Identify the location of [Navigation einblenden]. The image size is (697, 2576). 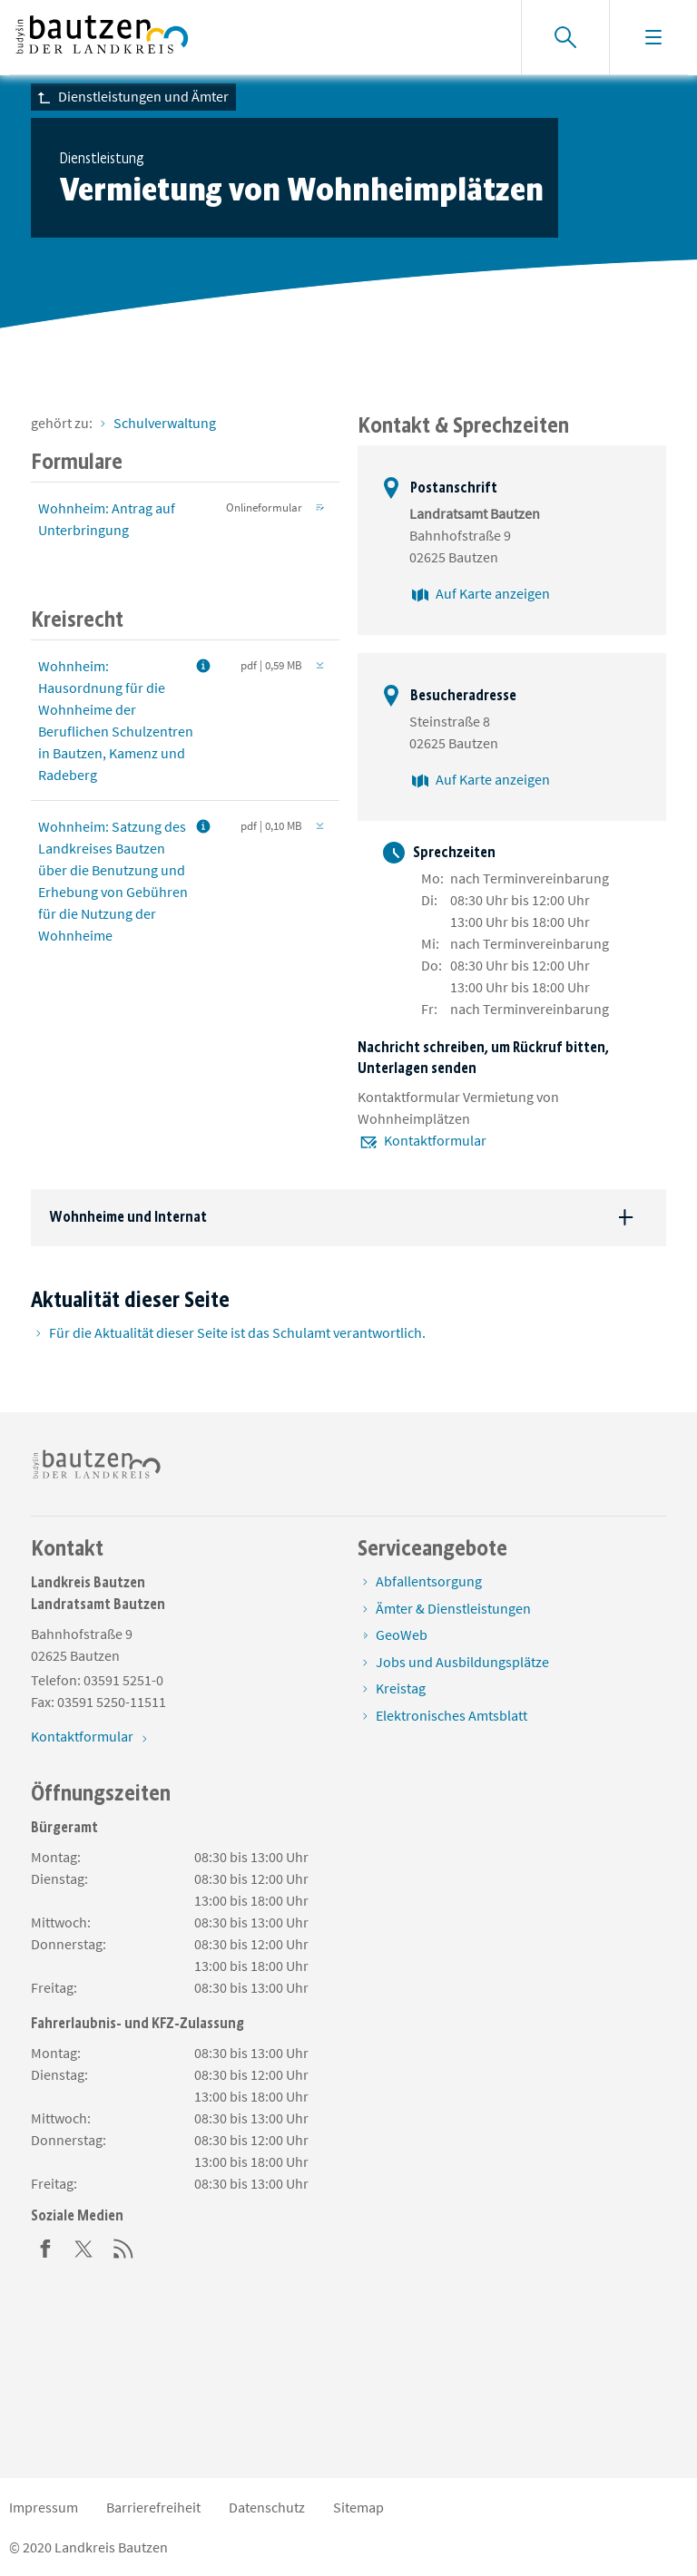
(653, 37).